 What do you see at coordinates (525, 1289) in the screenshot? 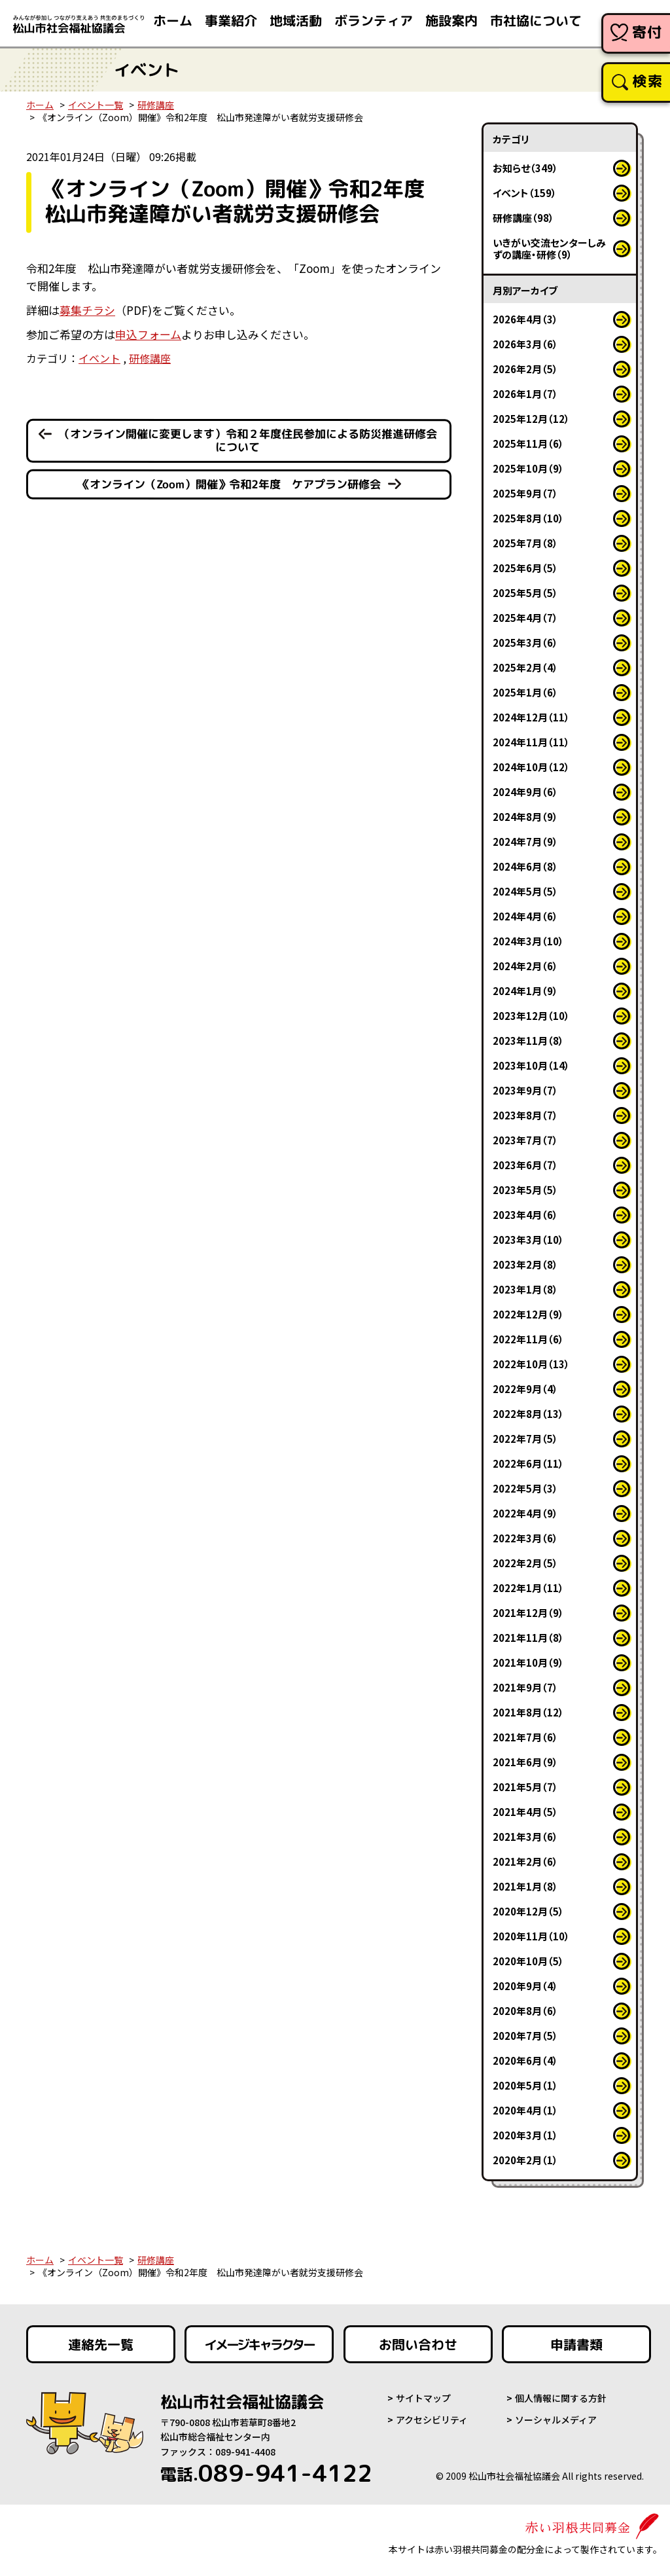
I see `2023年1月（8）` at bounding box center [525, 1289].